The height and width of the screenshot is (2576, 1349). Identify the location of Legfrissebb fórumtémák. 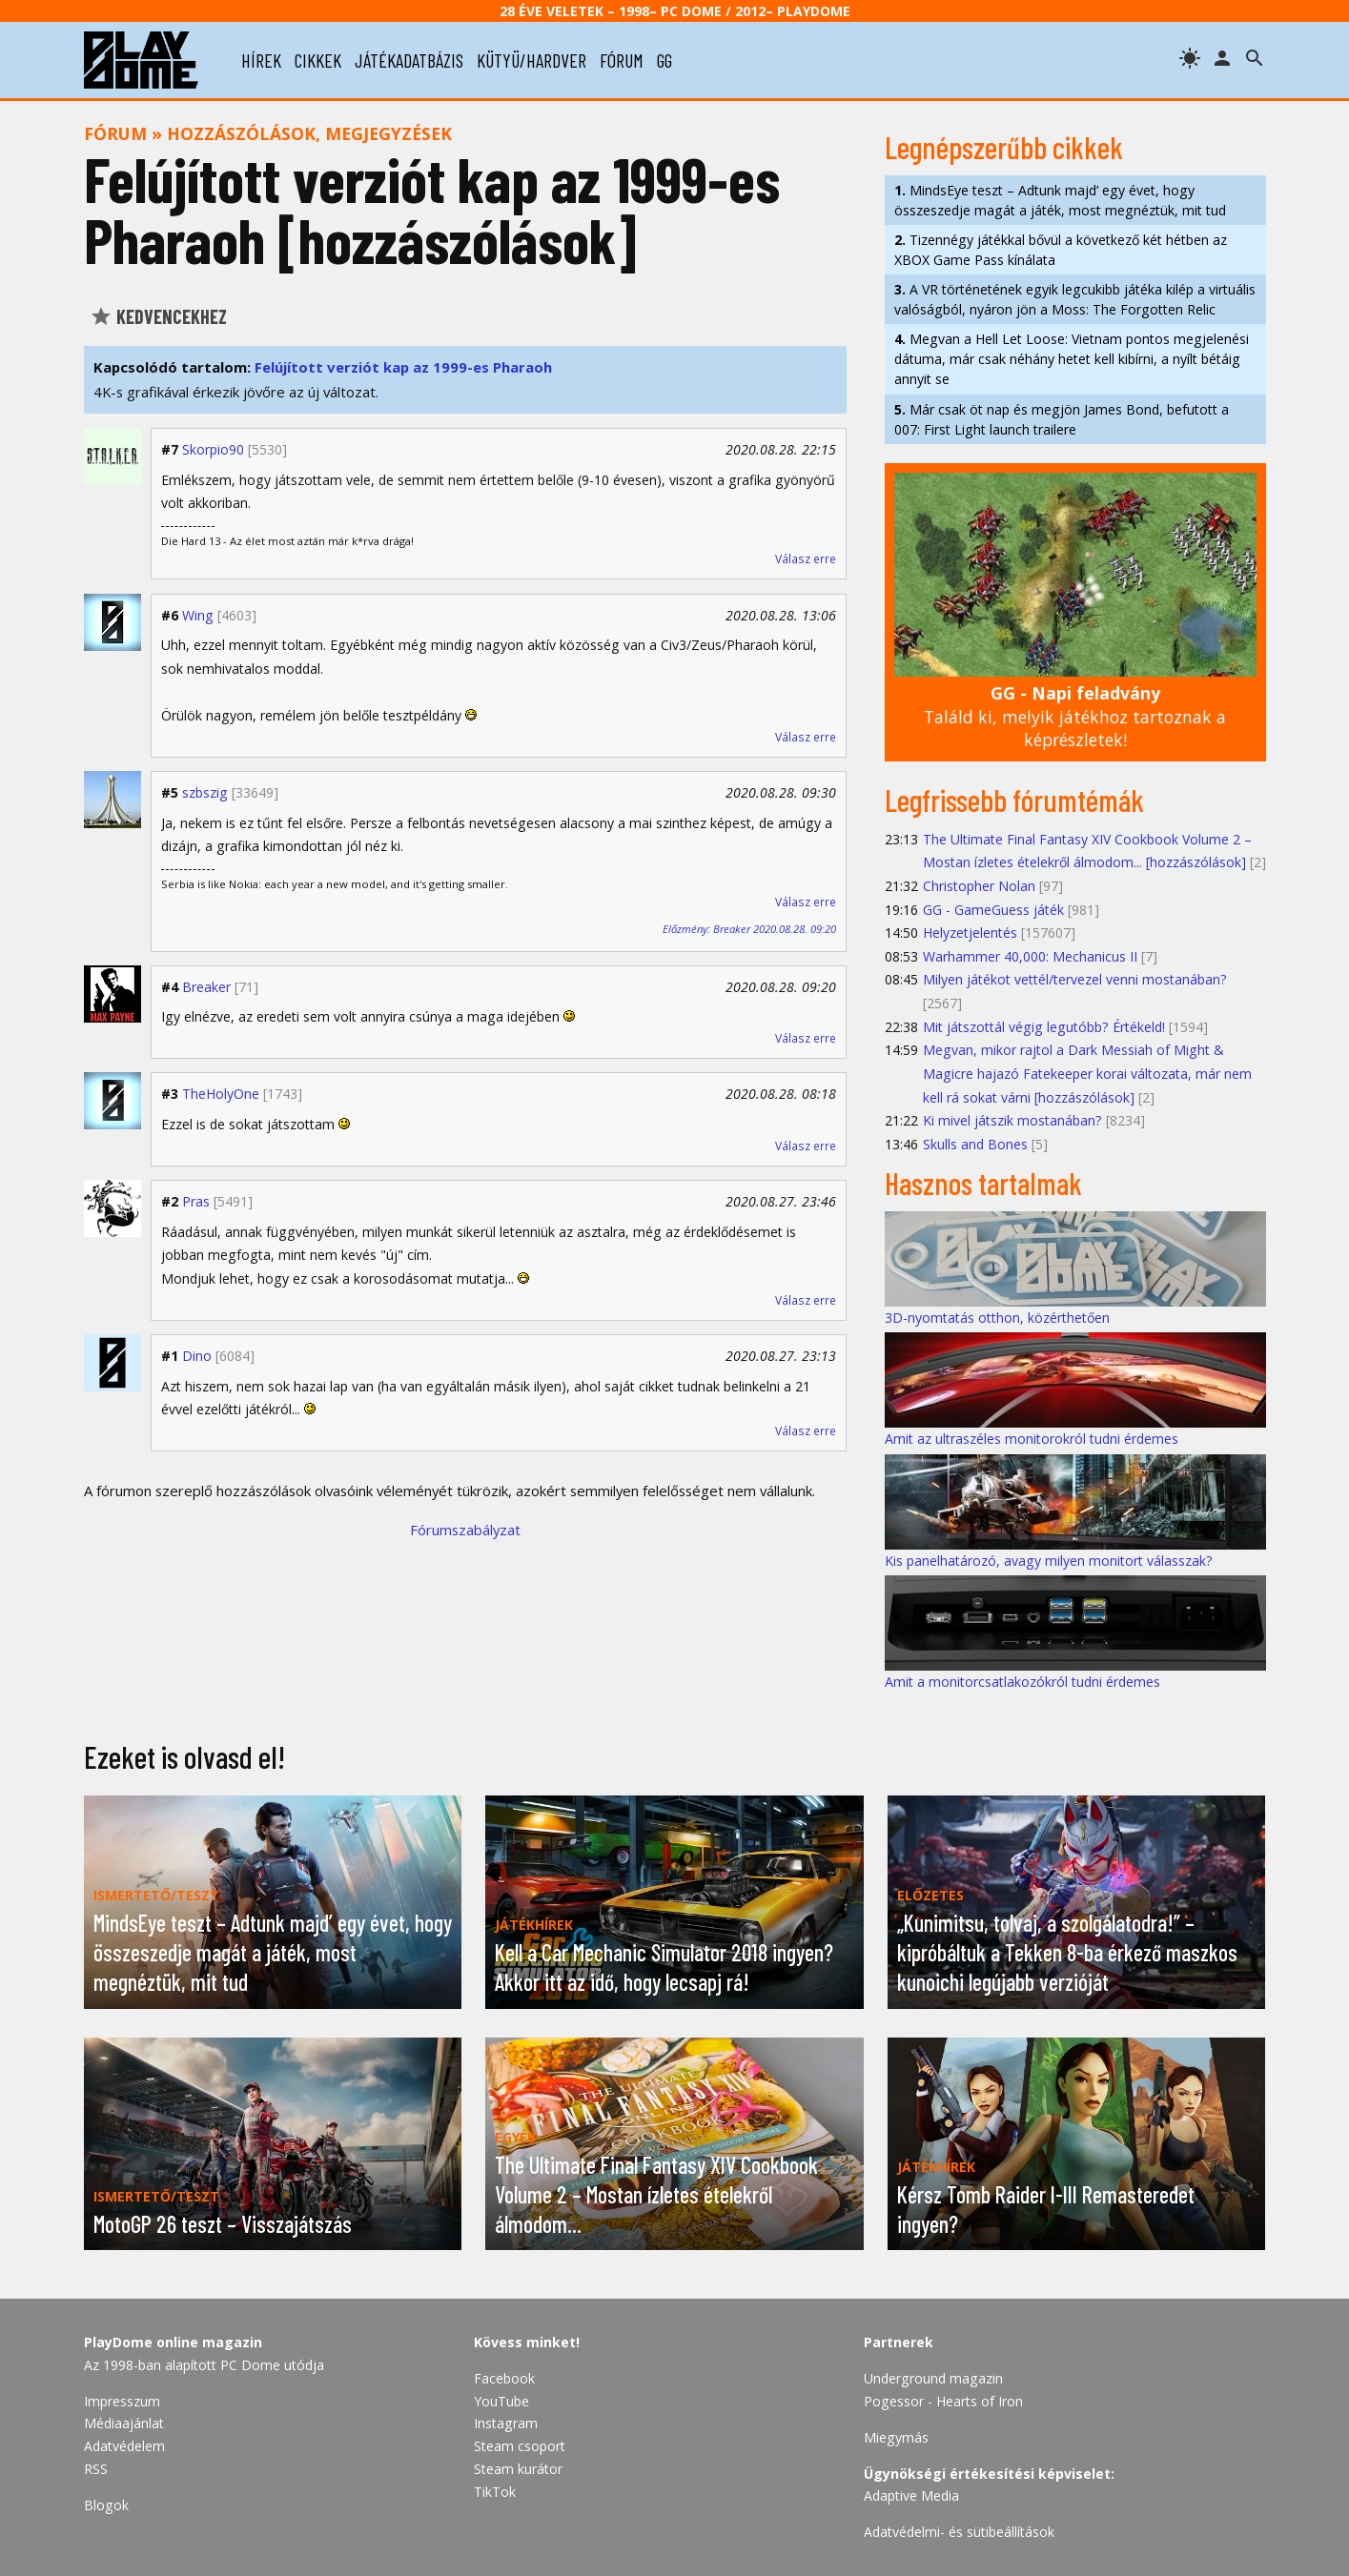
(1014, 799).